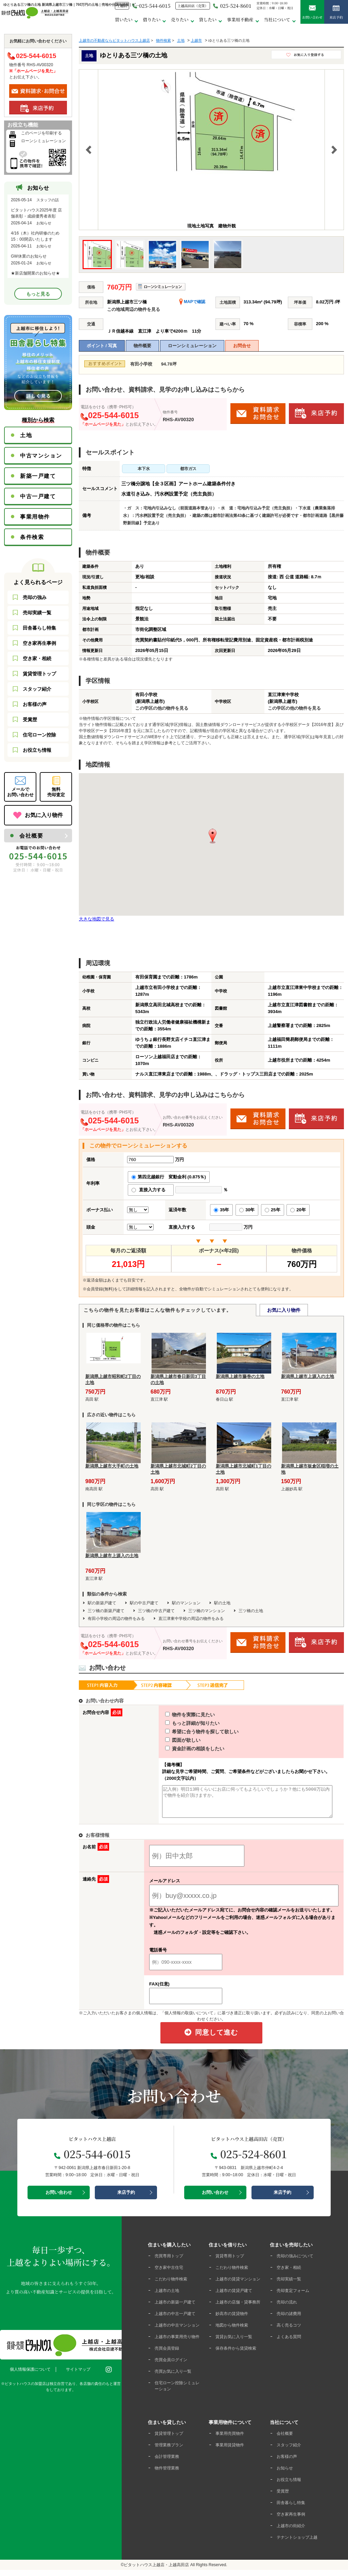  Describe the element at coordinates (180, 1723) in the screenshot. I see `もっと詳細が知りたい` at that location.